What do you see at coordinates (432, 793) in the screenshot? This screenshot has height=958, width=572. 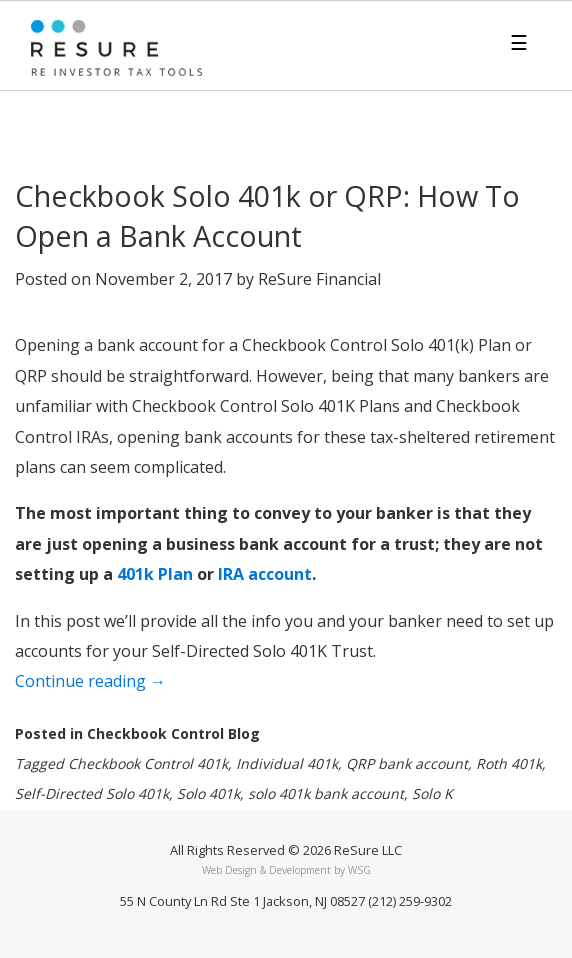 I see `Solo K` at bounding box center [432, 793].